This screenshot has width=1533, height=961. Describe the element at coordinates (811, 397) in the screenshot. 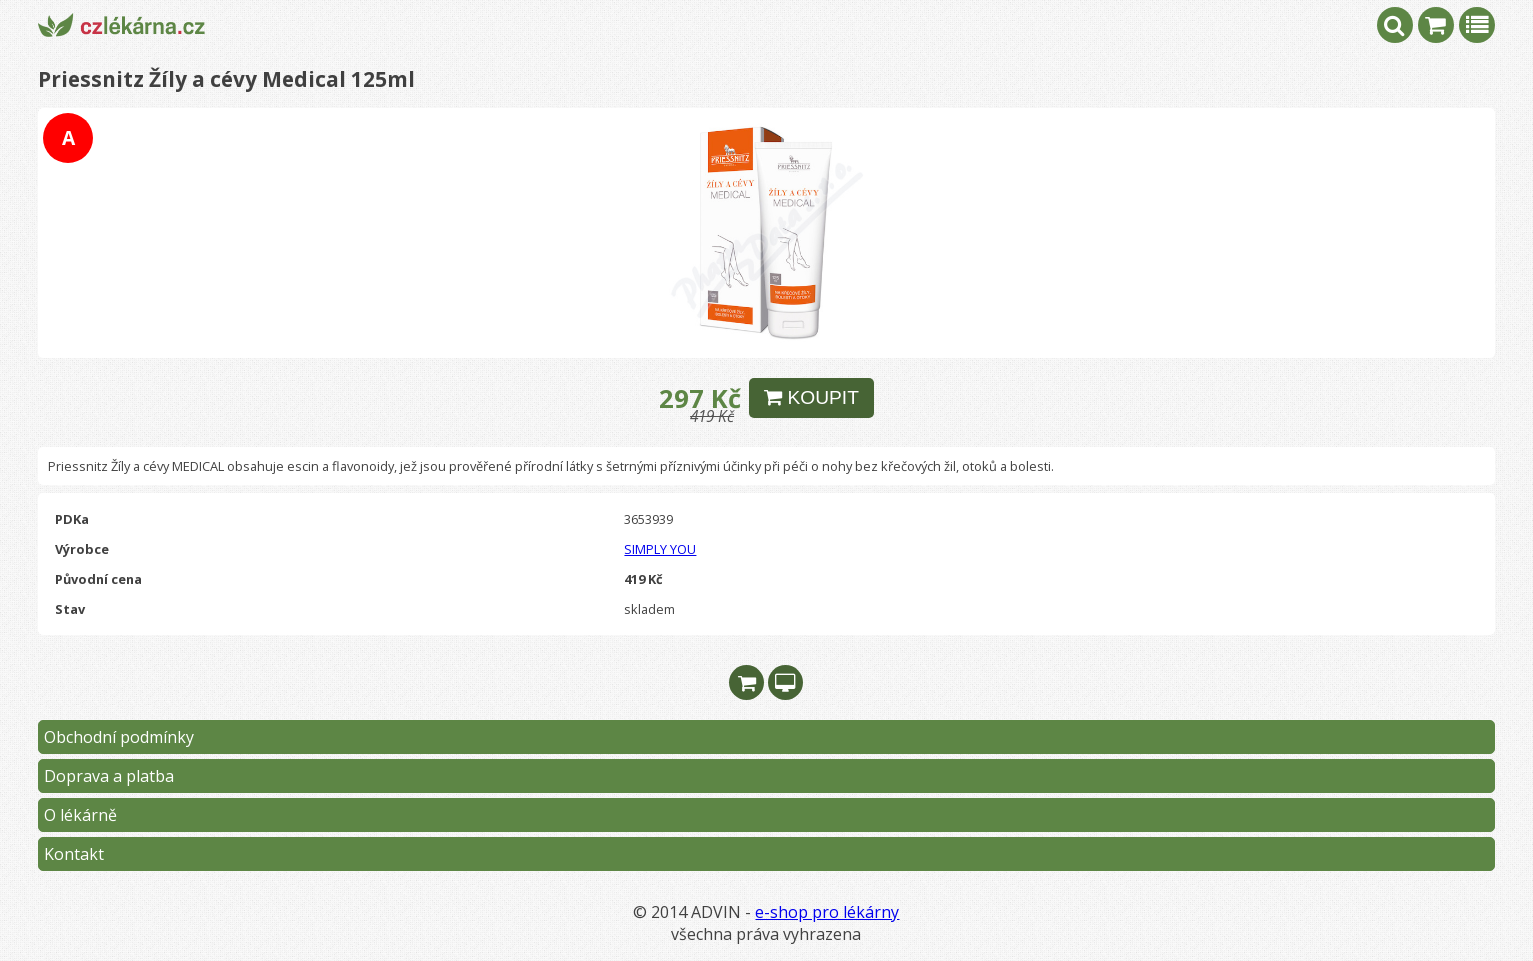

I see `KOUPIT` at that location.